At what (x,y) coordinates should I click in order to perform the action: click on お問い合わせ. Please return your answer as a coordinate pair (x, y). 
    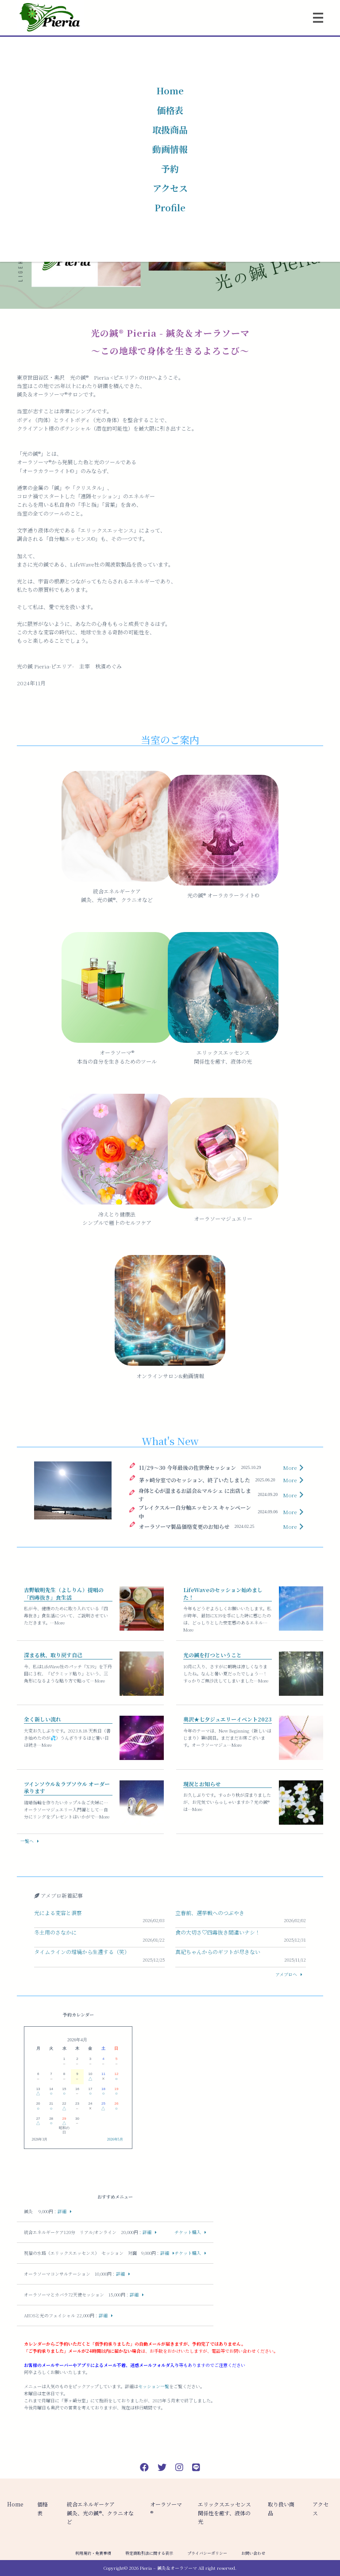
    Looking at the image, I should click on (253, 2553).